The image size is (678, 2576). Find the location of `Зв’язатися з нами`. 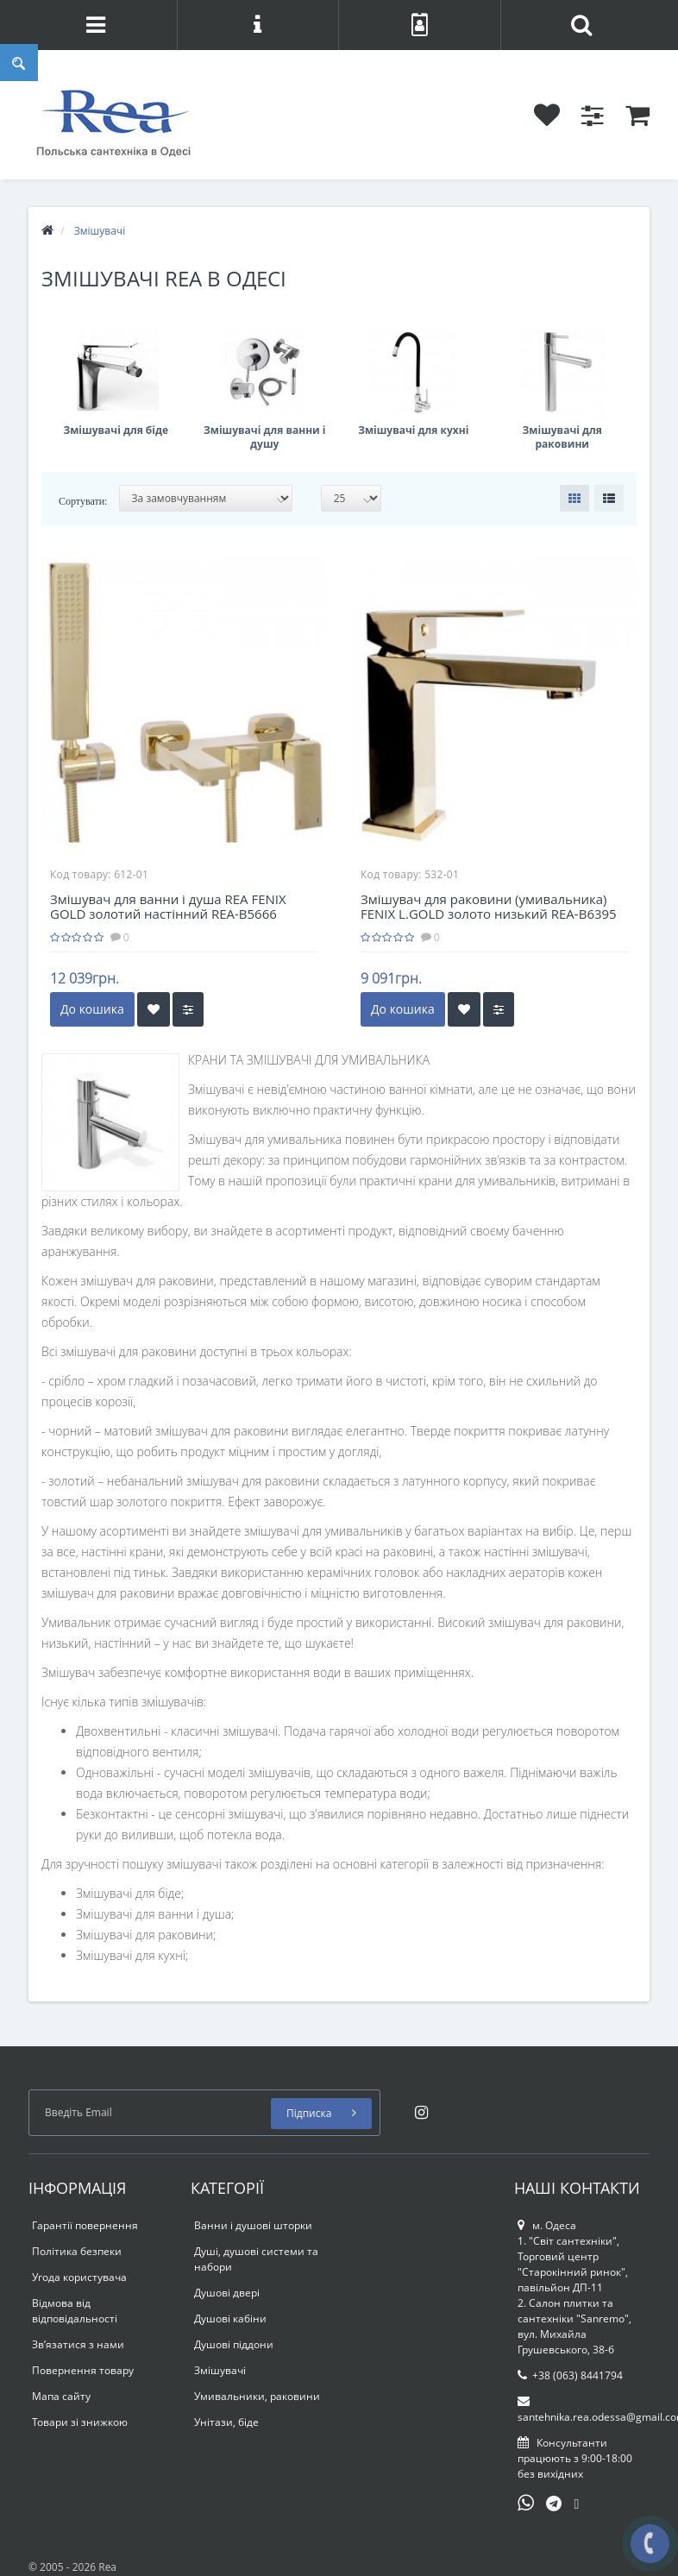

Зв’язатися з нами is located at coordinates (78, 2344).